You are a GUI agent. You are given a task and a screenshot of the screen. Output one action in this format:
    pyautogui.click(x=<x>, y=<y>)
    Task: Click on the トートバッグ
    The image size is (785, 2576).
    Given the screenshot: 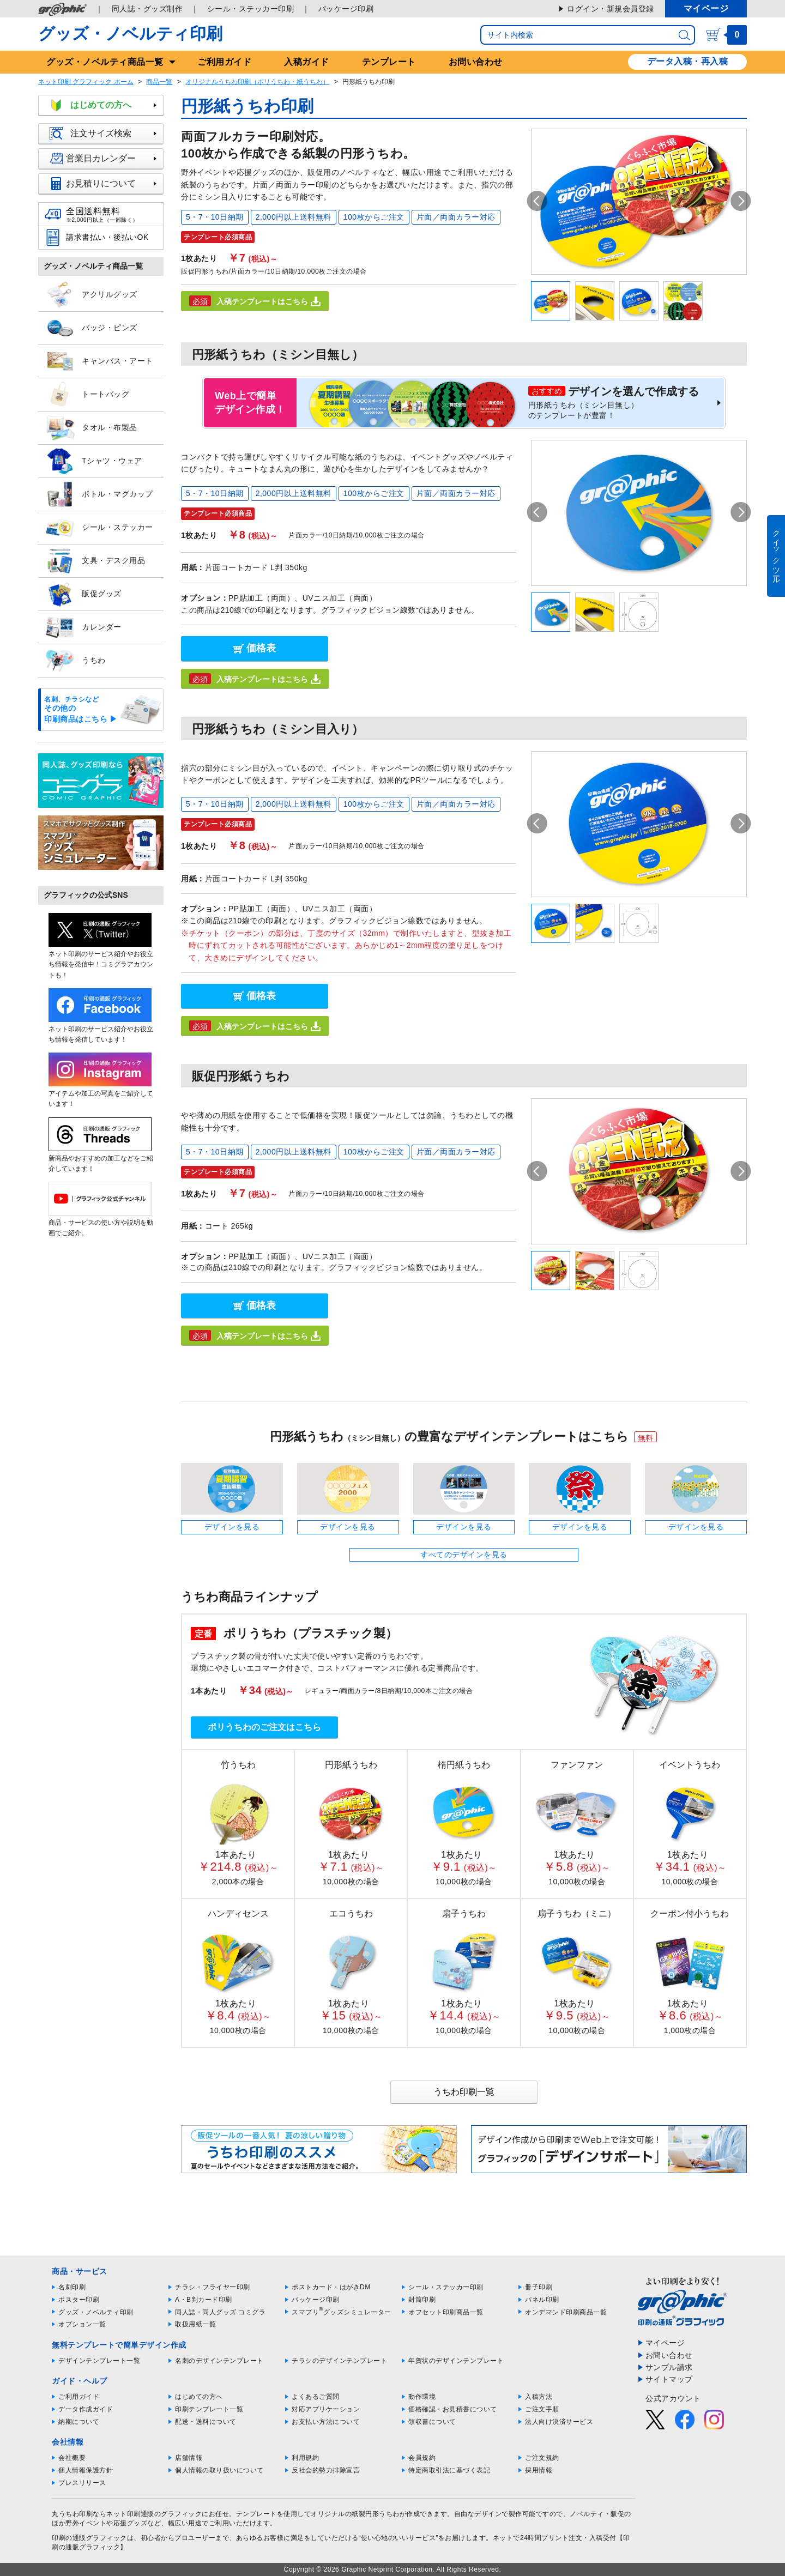 What is the action you would take?
    pyautogui.click(x=87, y=394)
    